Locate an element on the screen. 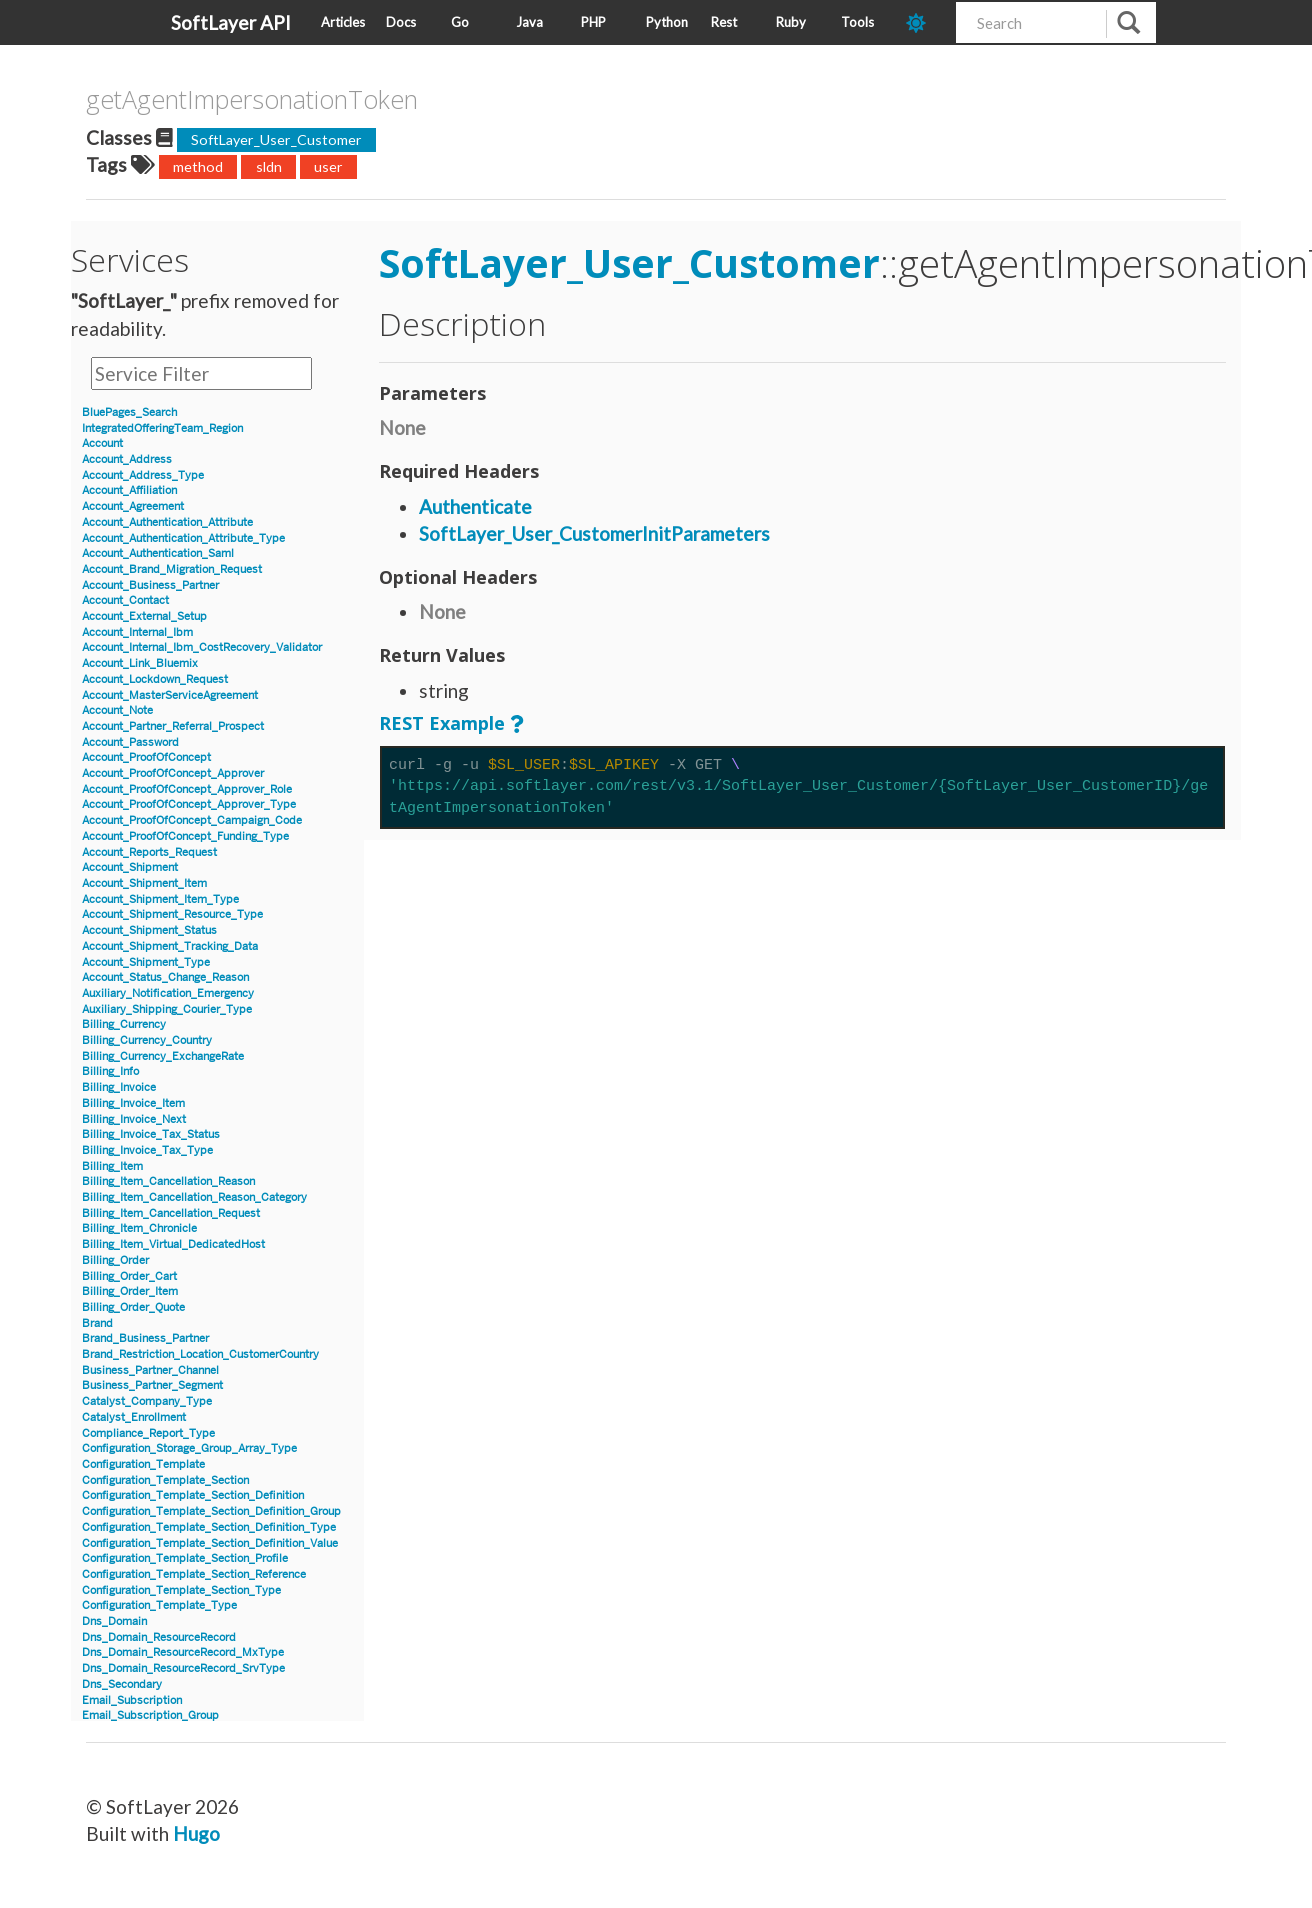  REST Example is located at coordinates (442, 723).